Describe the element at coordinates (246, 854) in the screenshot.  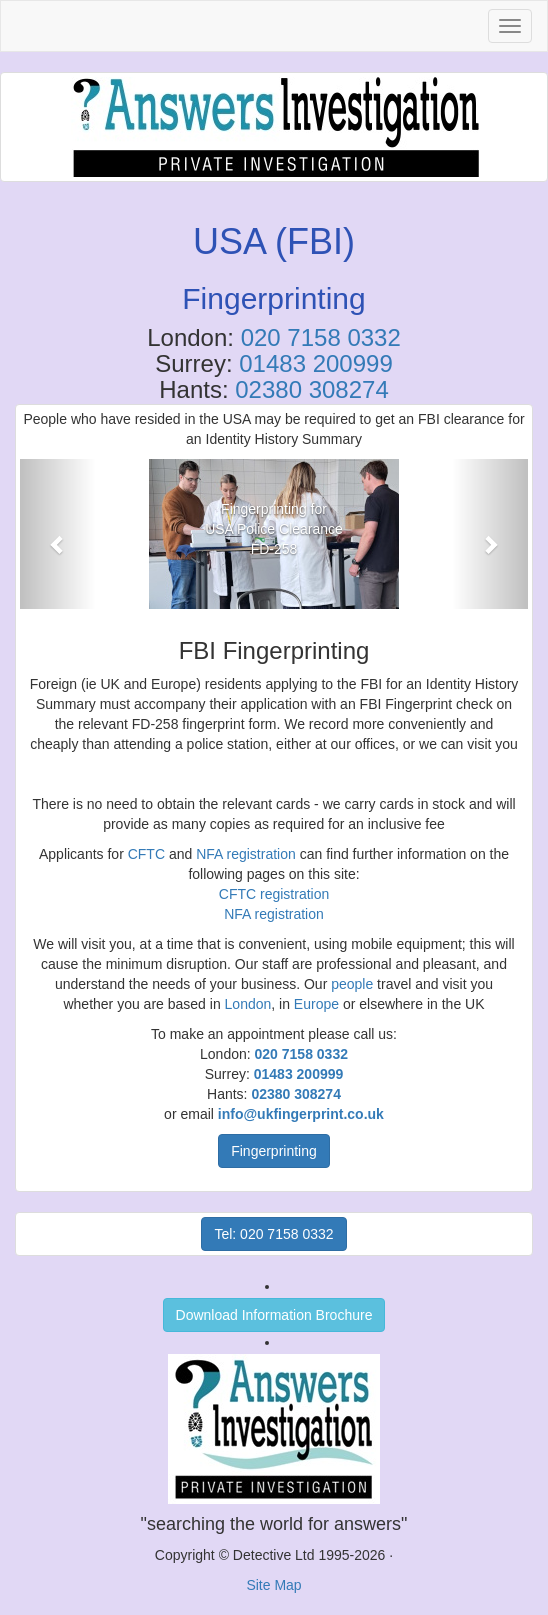
I see `NFA registration` at that location.